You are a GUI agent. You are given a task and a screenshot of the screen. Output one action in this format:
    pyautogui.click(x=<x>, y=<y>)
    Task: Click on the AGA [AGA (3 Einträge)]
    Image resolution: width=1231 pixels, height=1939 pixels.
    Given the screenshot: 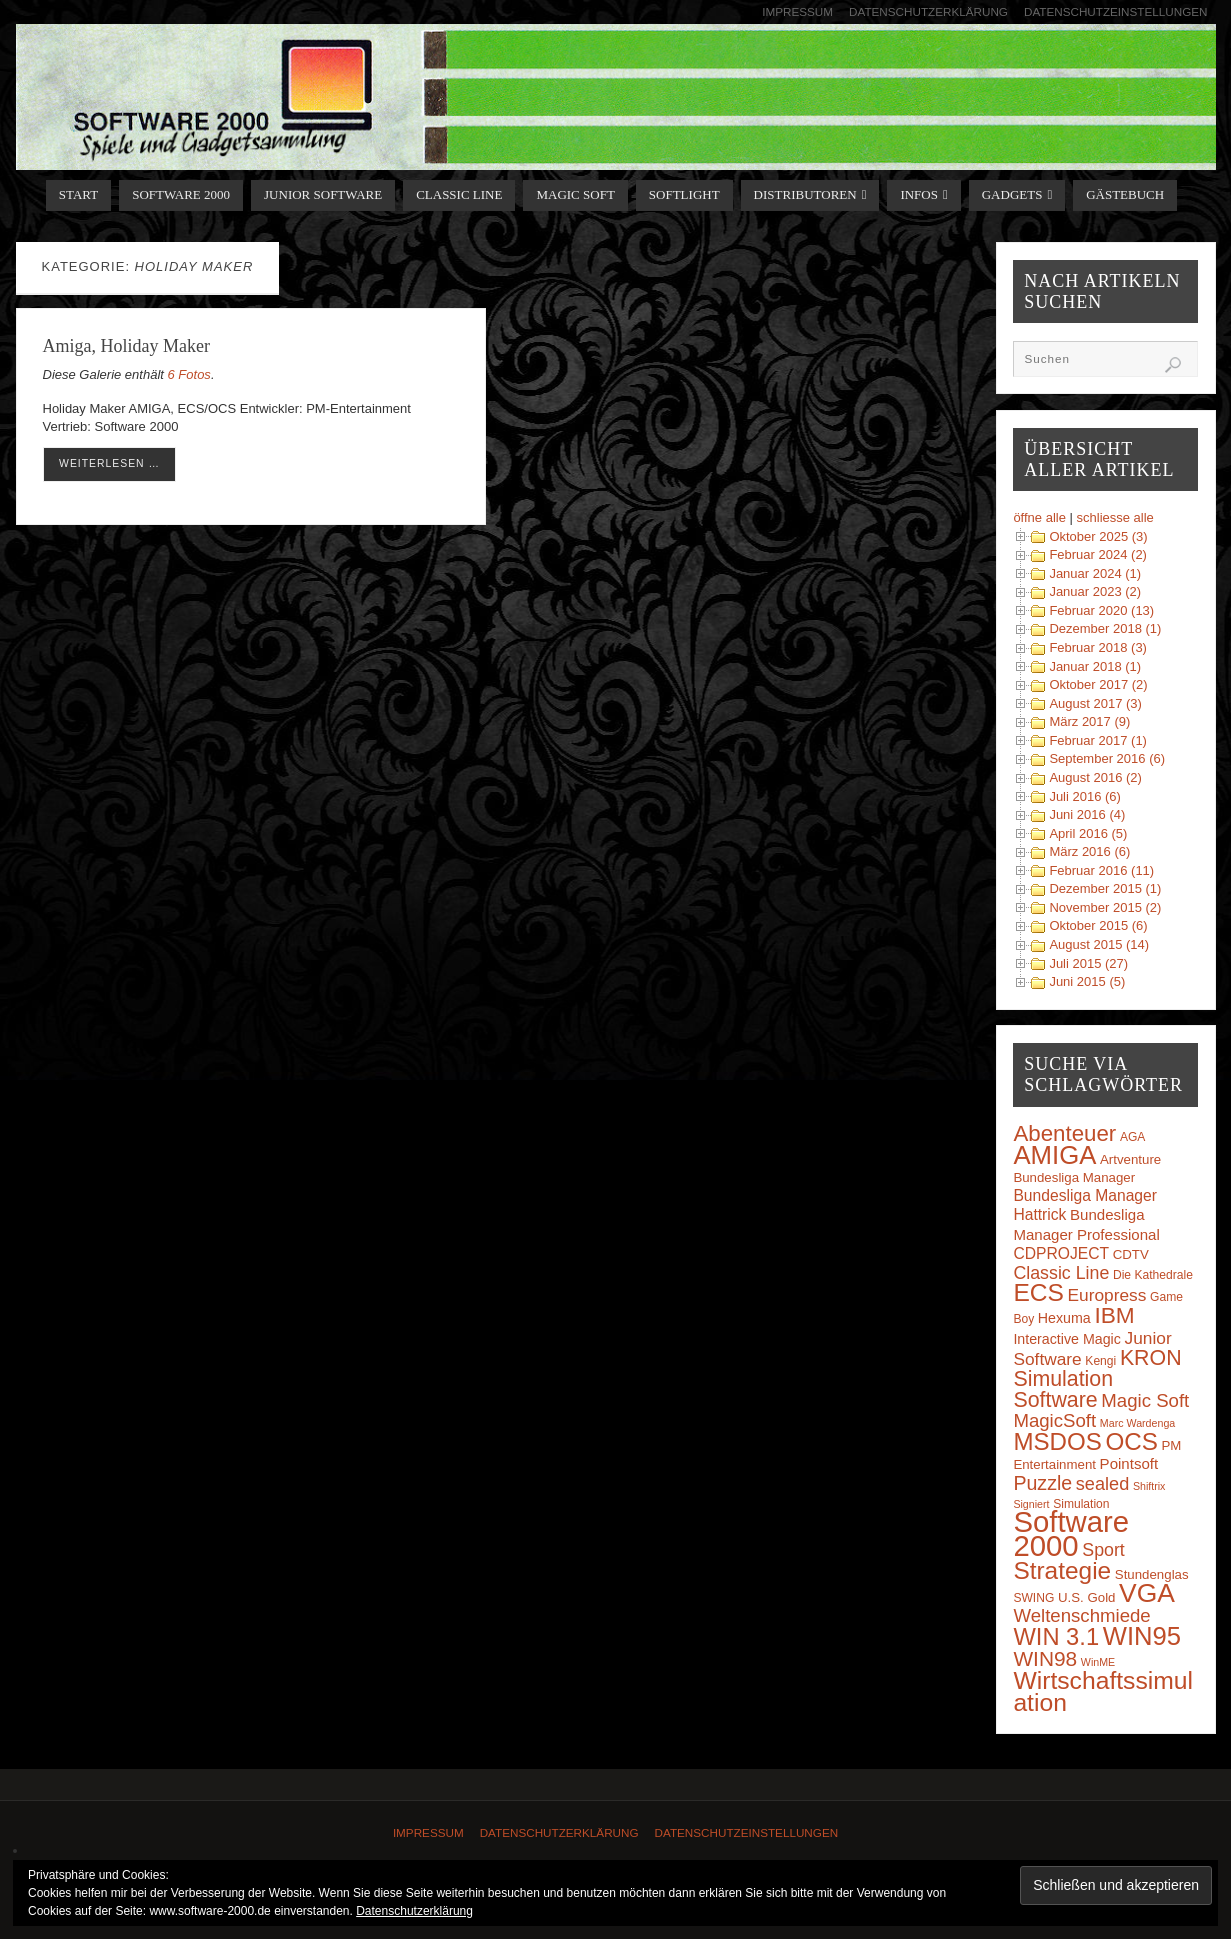 What is the action you would take?
    pyautogui.click(x=1133, y=1137)
    